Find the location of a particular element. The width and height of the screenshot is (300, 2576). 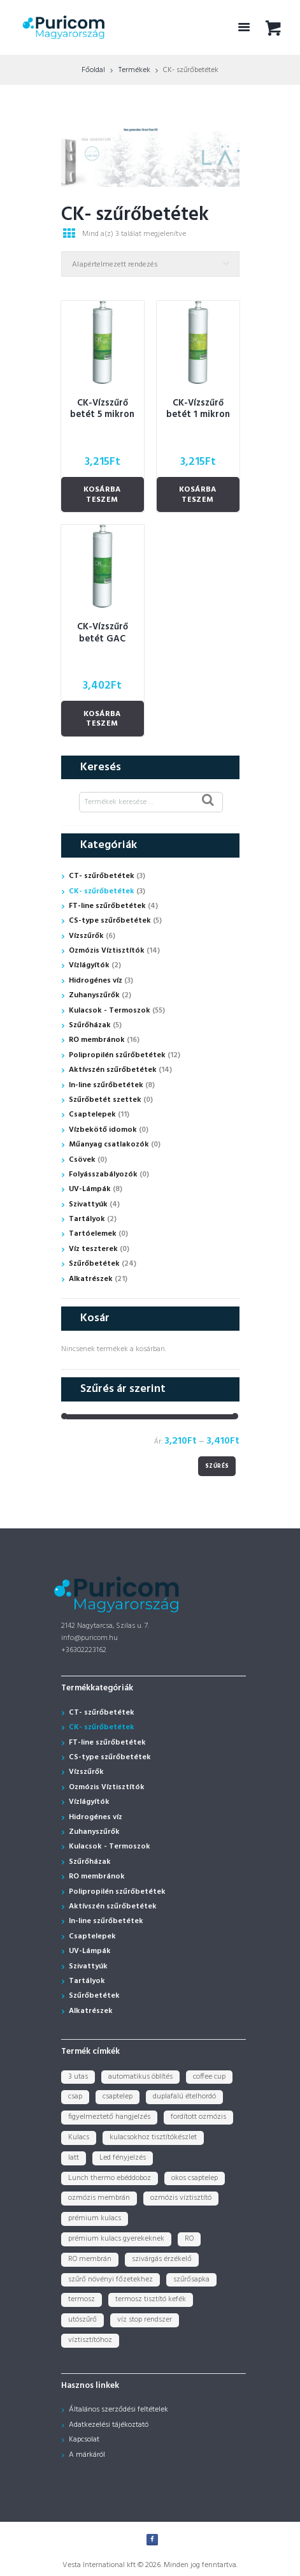

szivárgás érzékelő [szivárgás érzékelő (5 termék)] is located at coordinates (162, 2259).